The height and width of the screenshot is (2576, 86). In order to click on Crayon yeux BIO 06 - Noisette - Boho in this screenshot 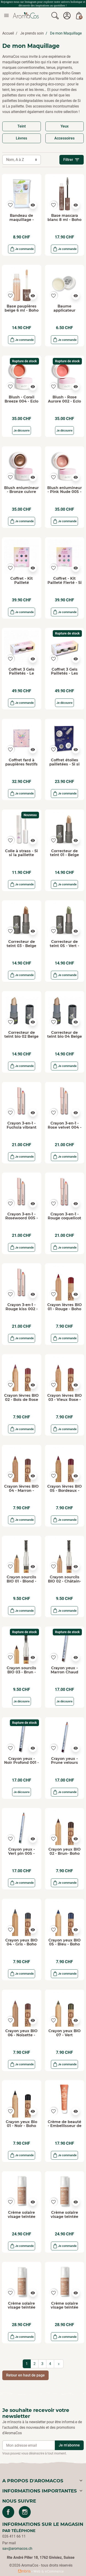, I will do `click(21, 2035)`.